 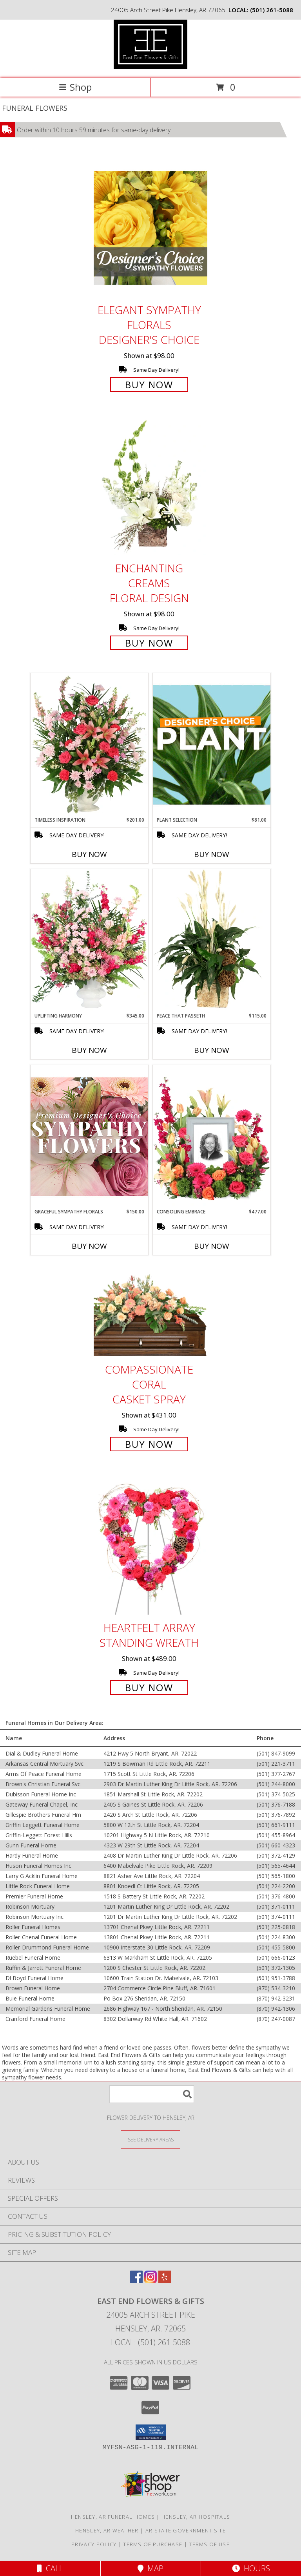 What do you see at coordinates (89, 1136) in the screenshot?
I see `[View Graceful Sympathy Florals Premium Designer's Choice Info]` at bounding box center [89, 1136].